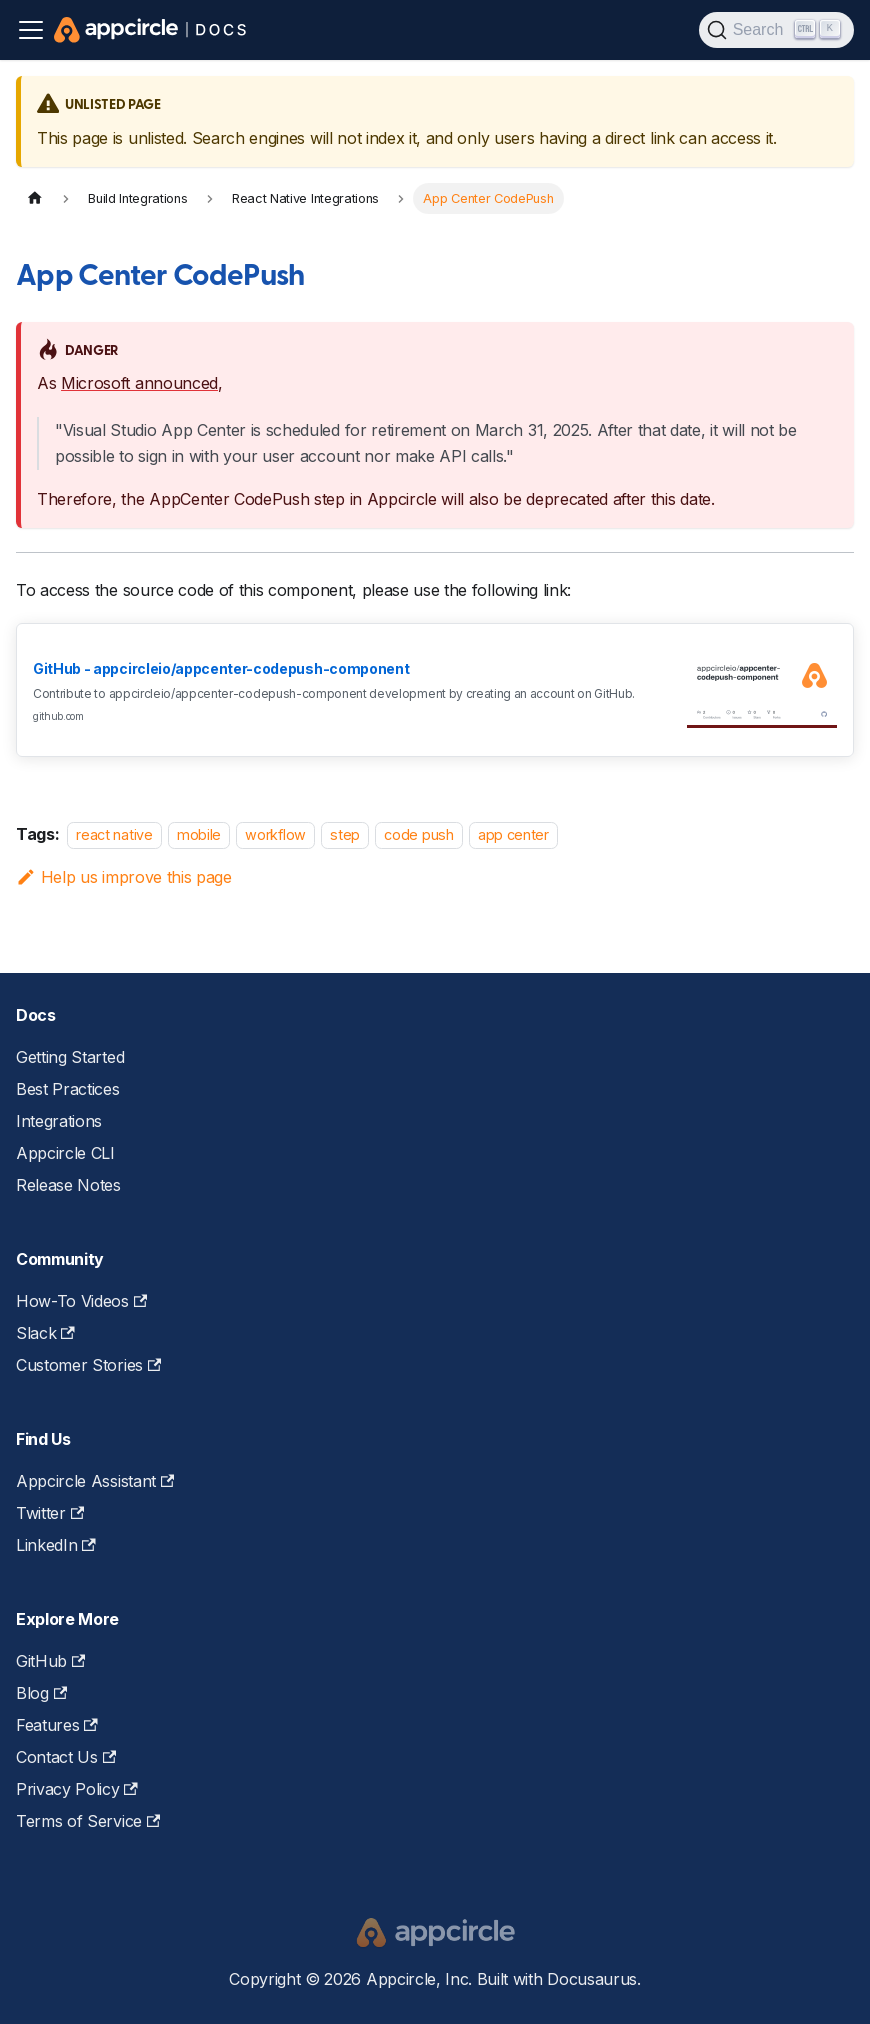 This screenshot has height=2024, width=870. Describe the element at coordinates (139, 383) in the screenshot. I see `Microsoft announced` at that location.